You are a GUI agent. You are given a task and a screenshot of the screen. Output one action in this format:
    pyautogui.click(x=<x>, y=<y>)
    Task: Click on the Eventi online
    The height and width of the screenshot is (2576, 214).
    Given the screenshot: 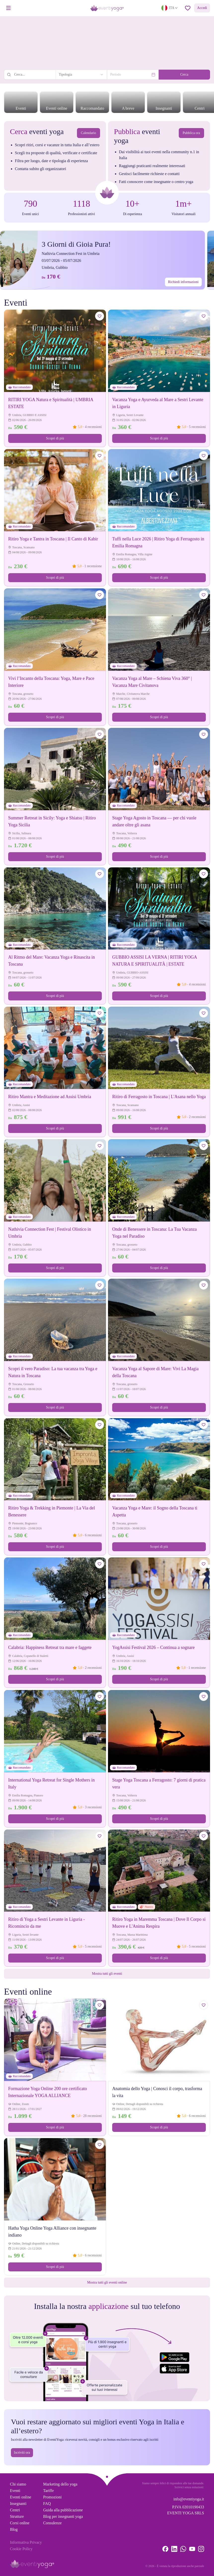 What is the action you would take?
    pyautogui.click(x=20, y=2497)
    